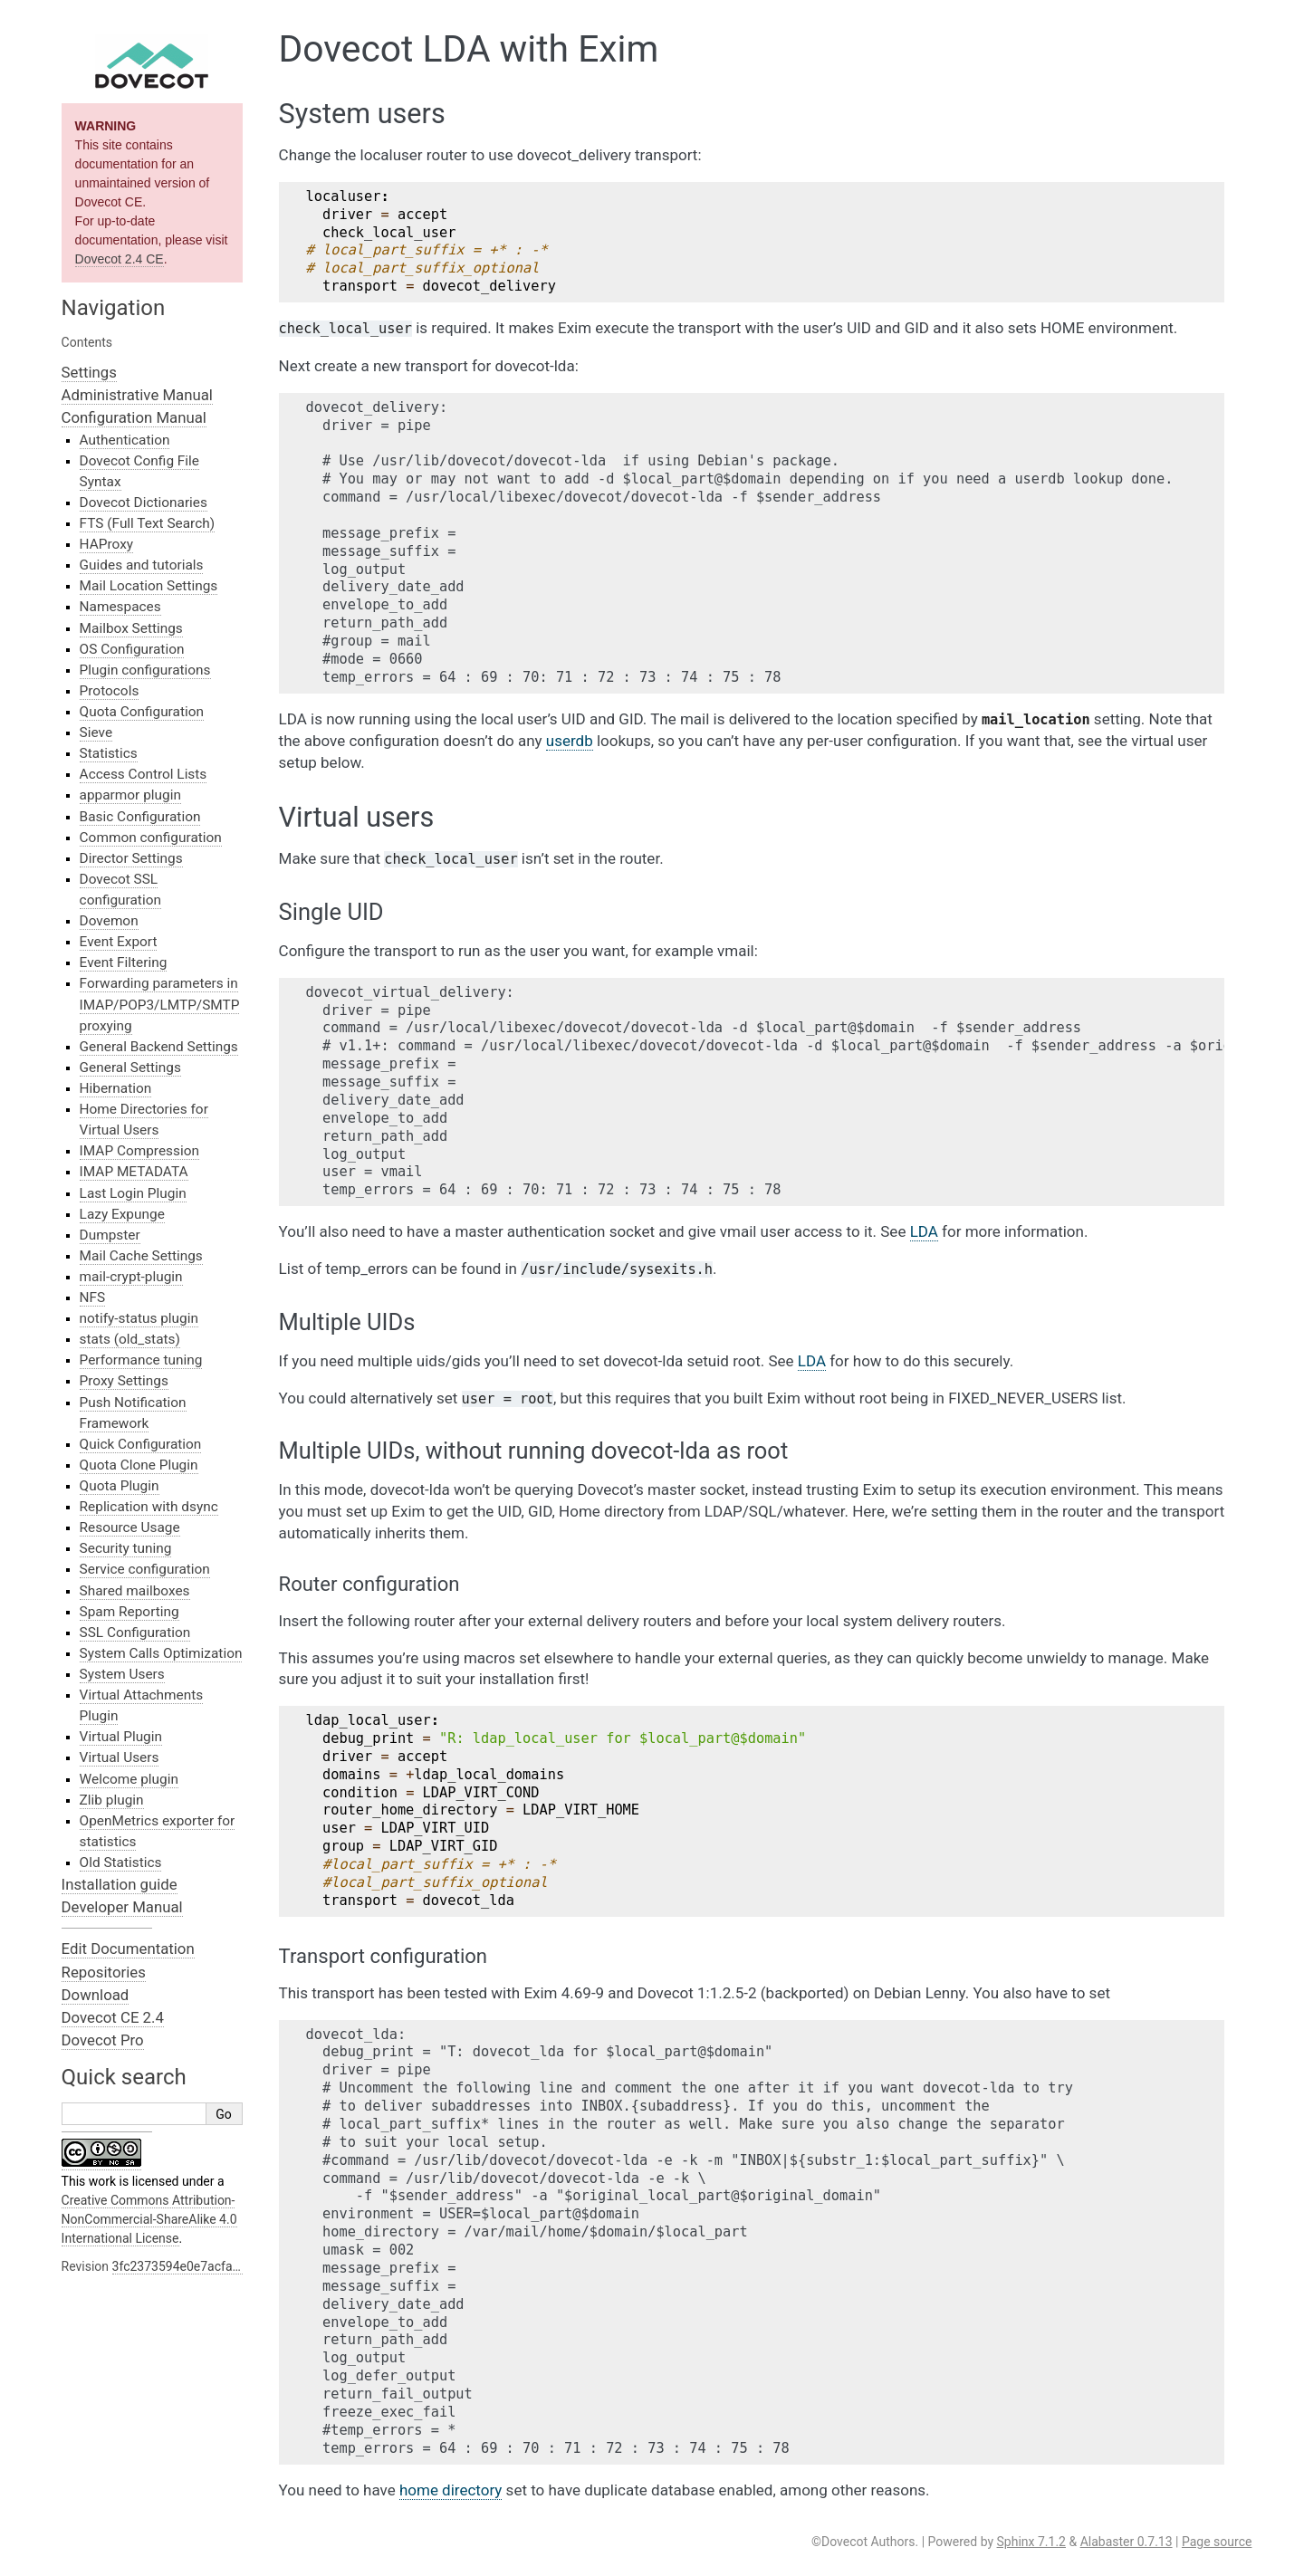 This screenshot has height=2576, width=1304. Describe the element at coordinates (96, 732) in the screenshot. I see `Sieve` at that location.